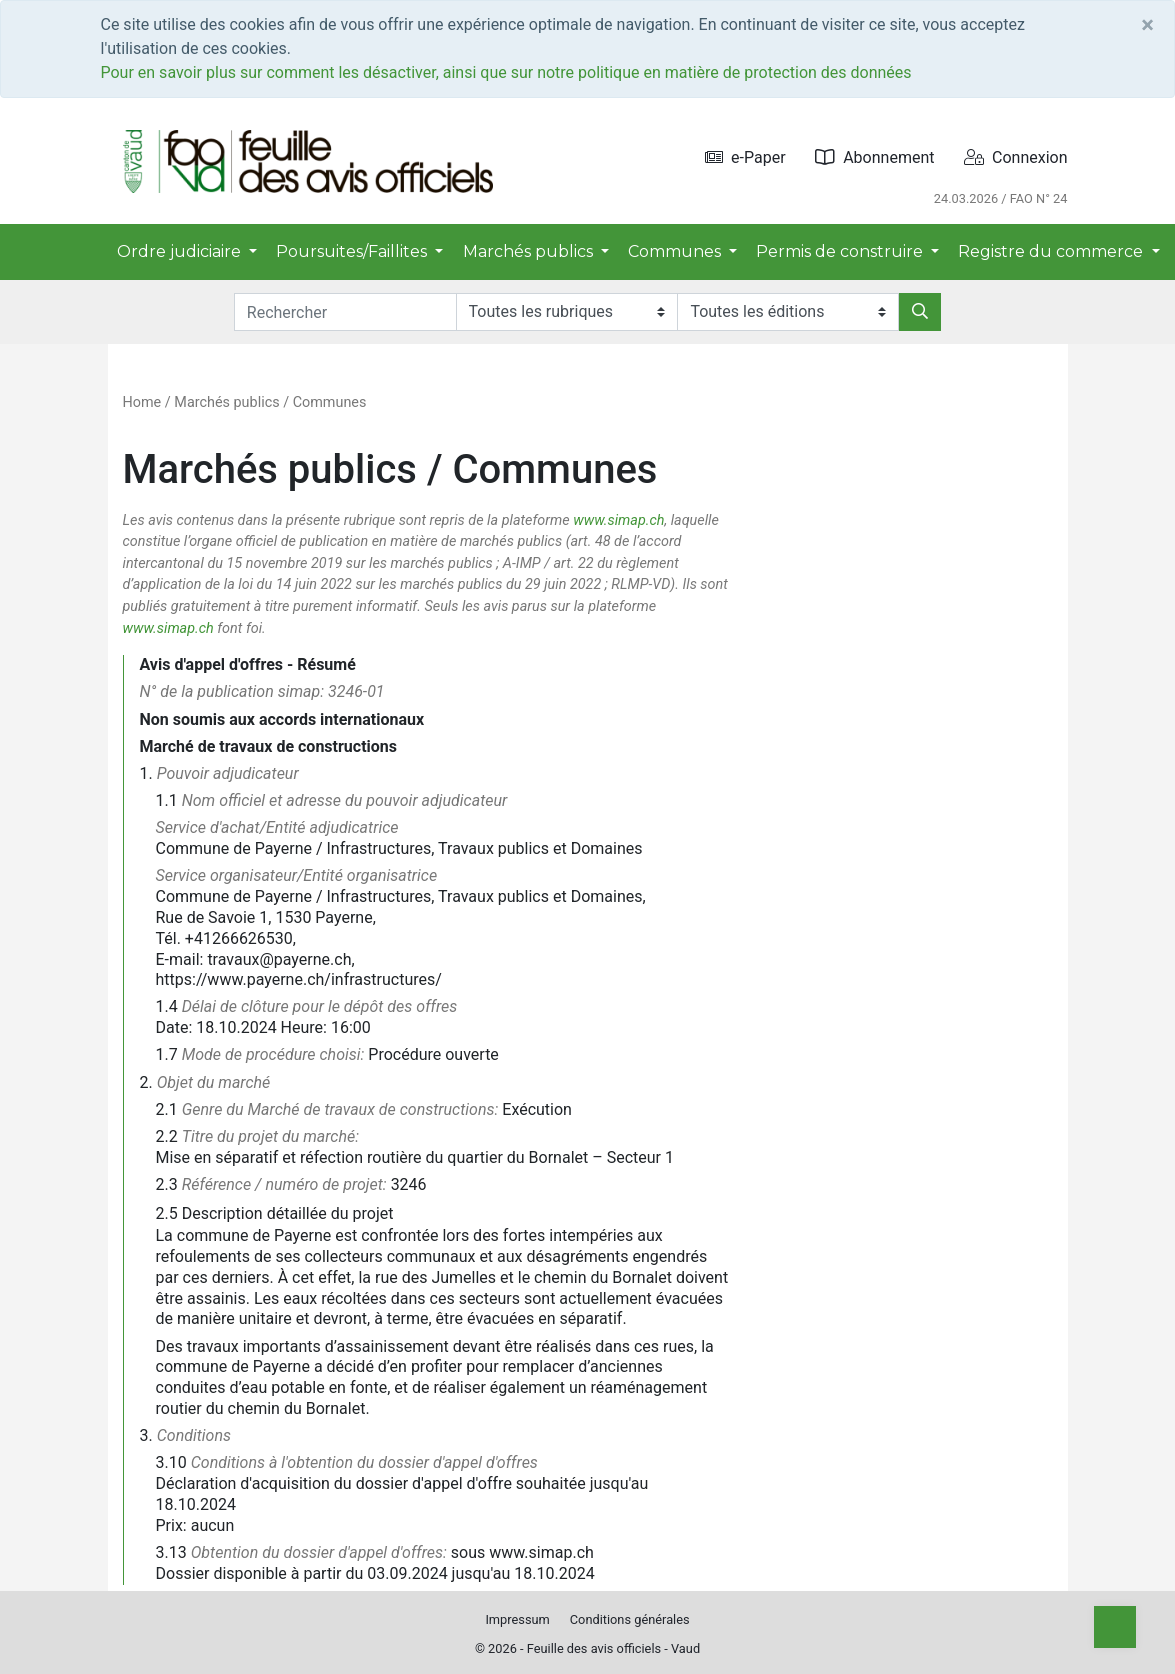  What do you see at coordinates (745, 157) in the screenshot?
I see `e-Paper` at bounding box center [745, 157].